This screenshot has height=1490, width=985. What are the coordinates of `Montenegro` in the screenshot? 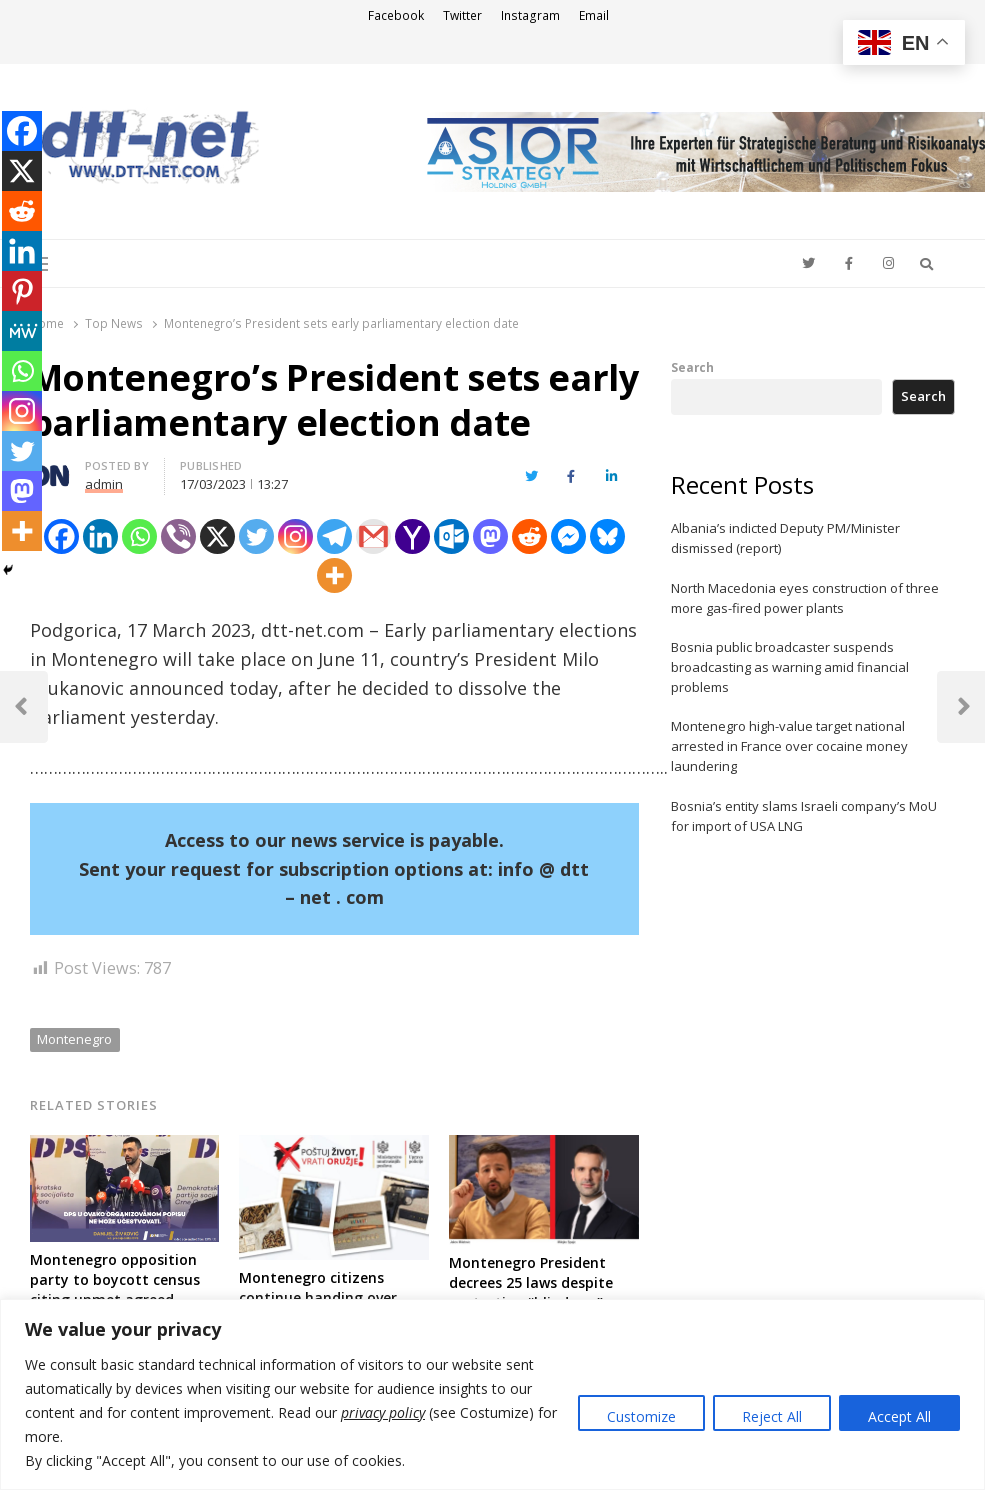 It's located at (74, 1039).